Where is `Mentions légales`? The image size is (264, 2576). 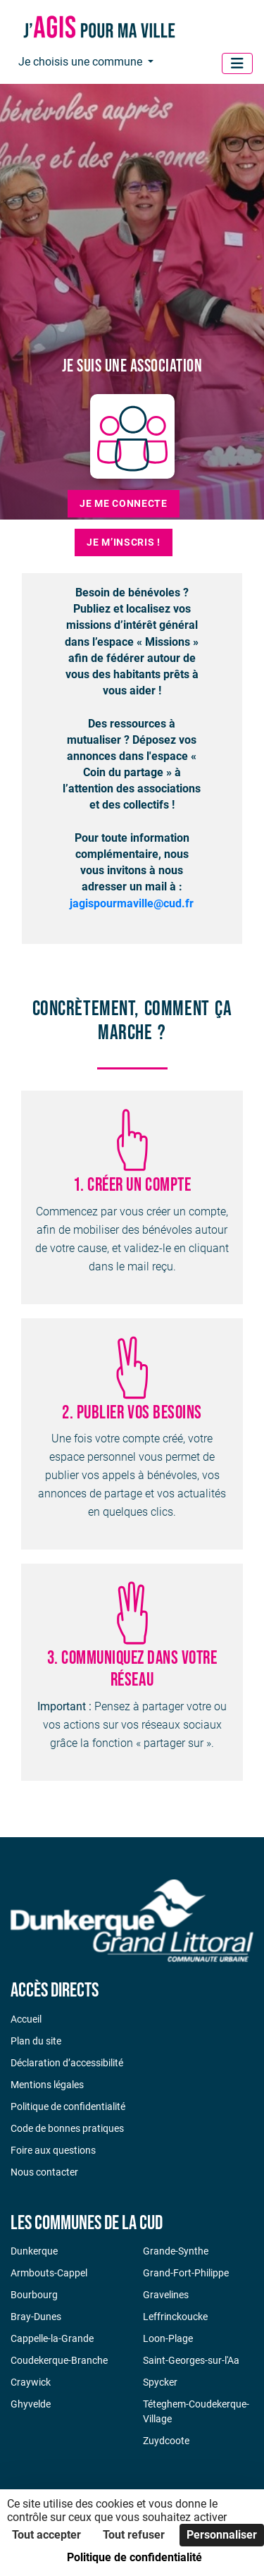 Mentions légales is located at coordinates (47, 2084).